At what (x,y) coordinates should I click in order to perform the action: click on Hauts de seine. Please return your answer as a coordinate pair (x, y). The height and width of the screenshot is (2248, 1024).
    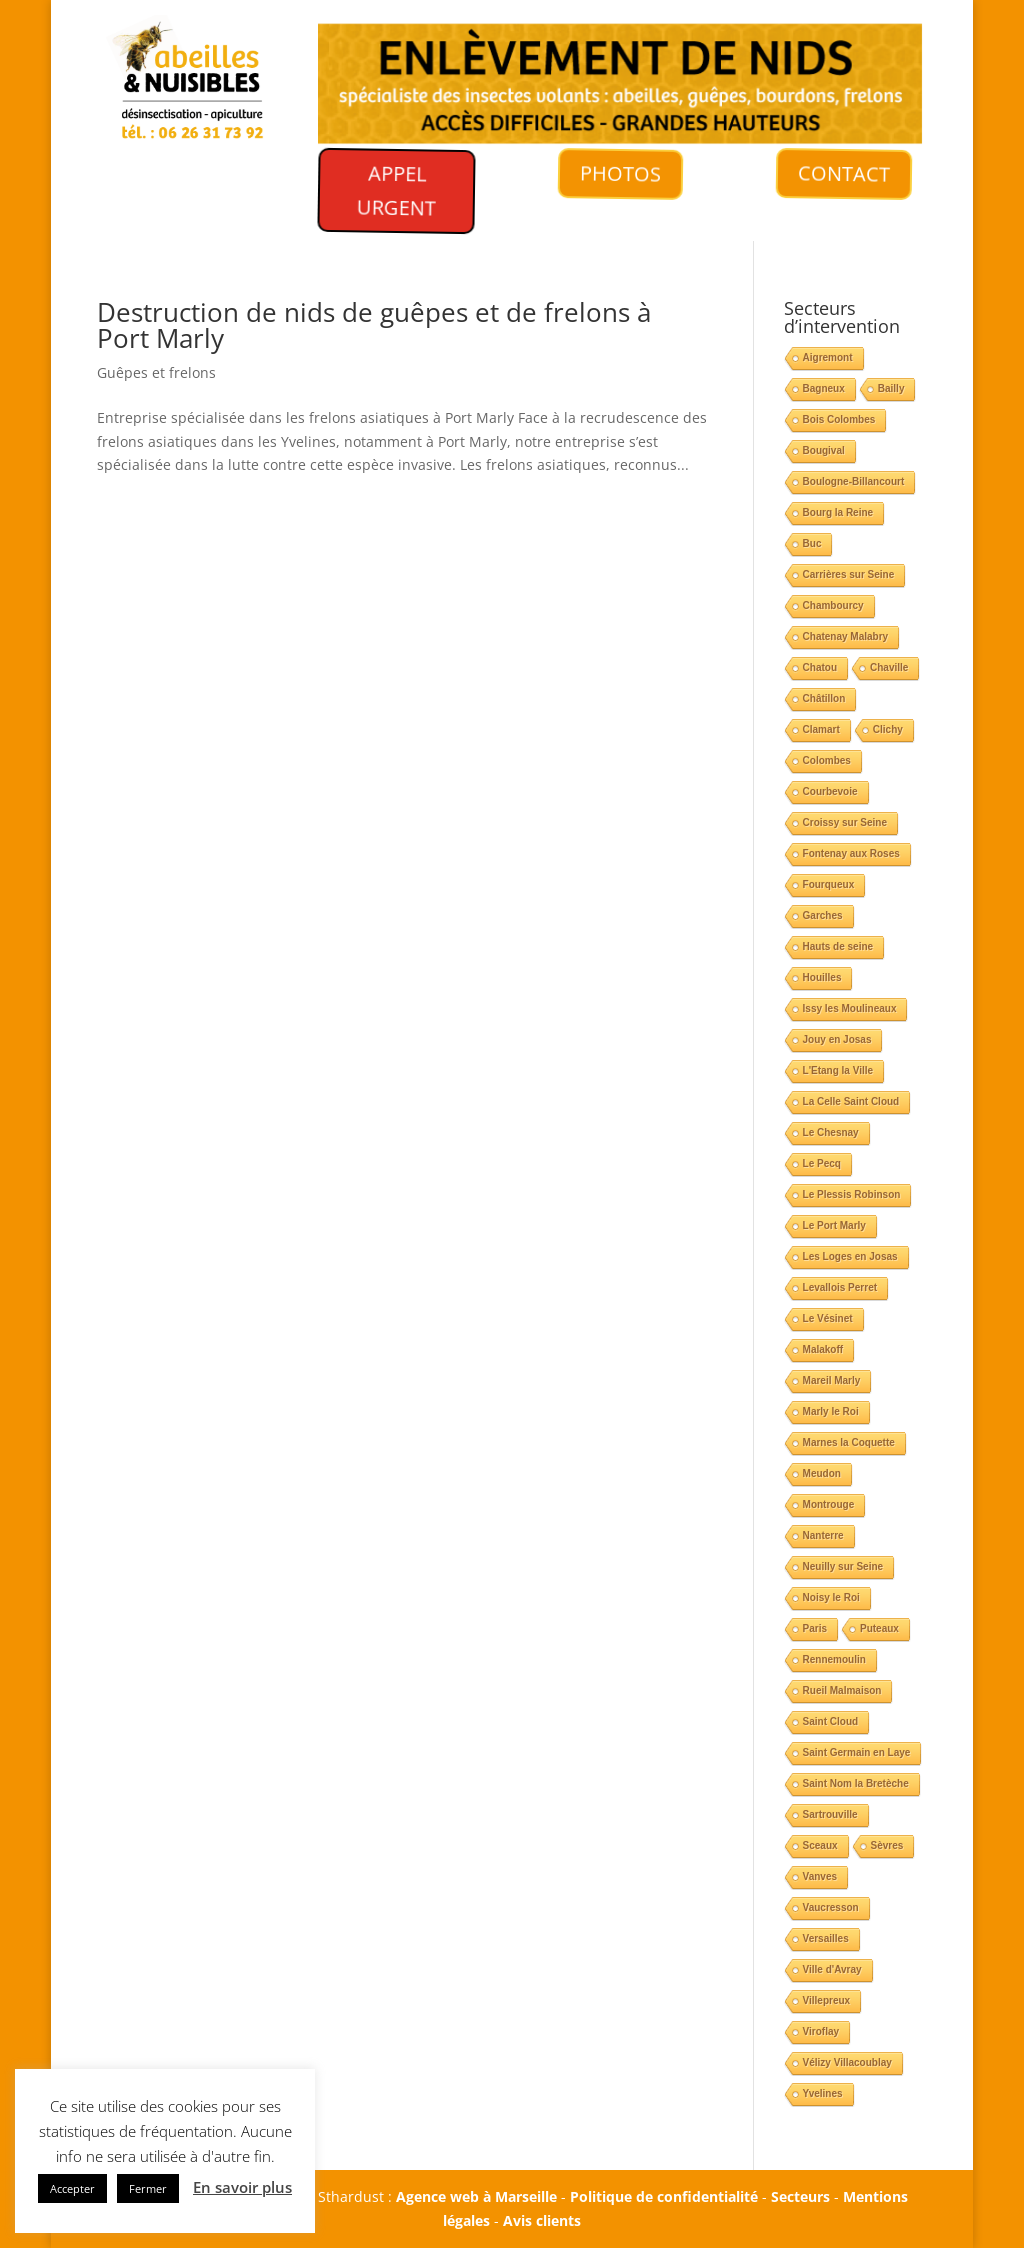
    Looking at the image, I should click on (838, 946).